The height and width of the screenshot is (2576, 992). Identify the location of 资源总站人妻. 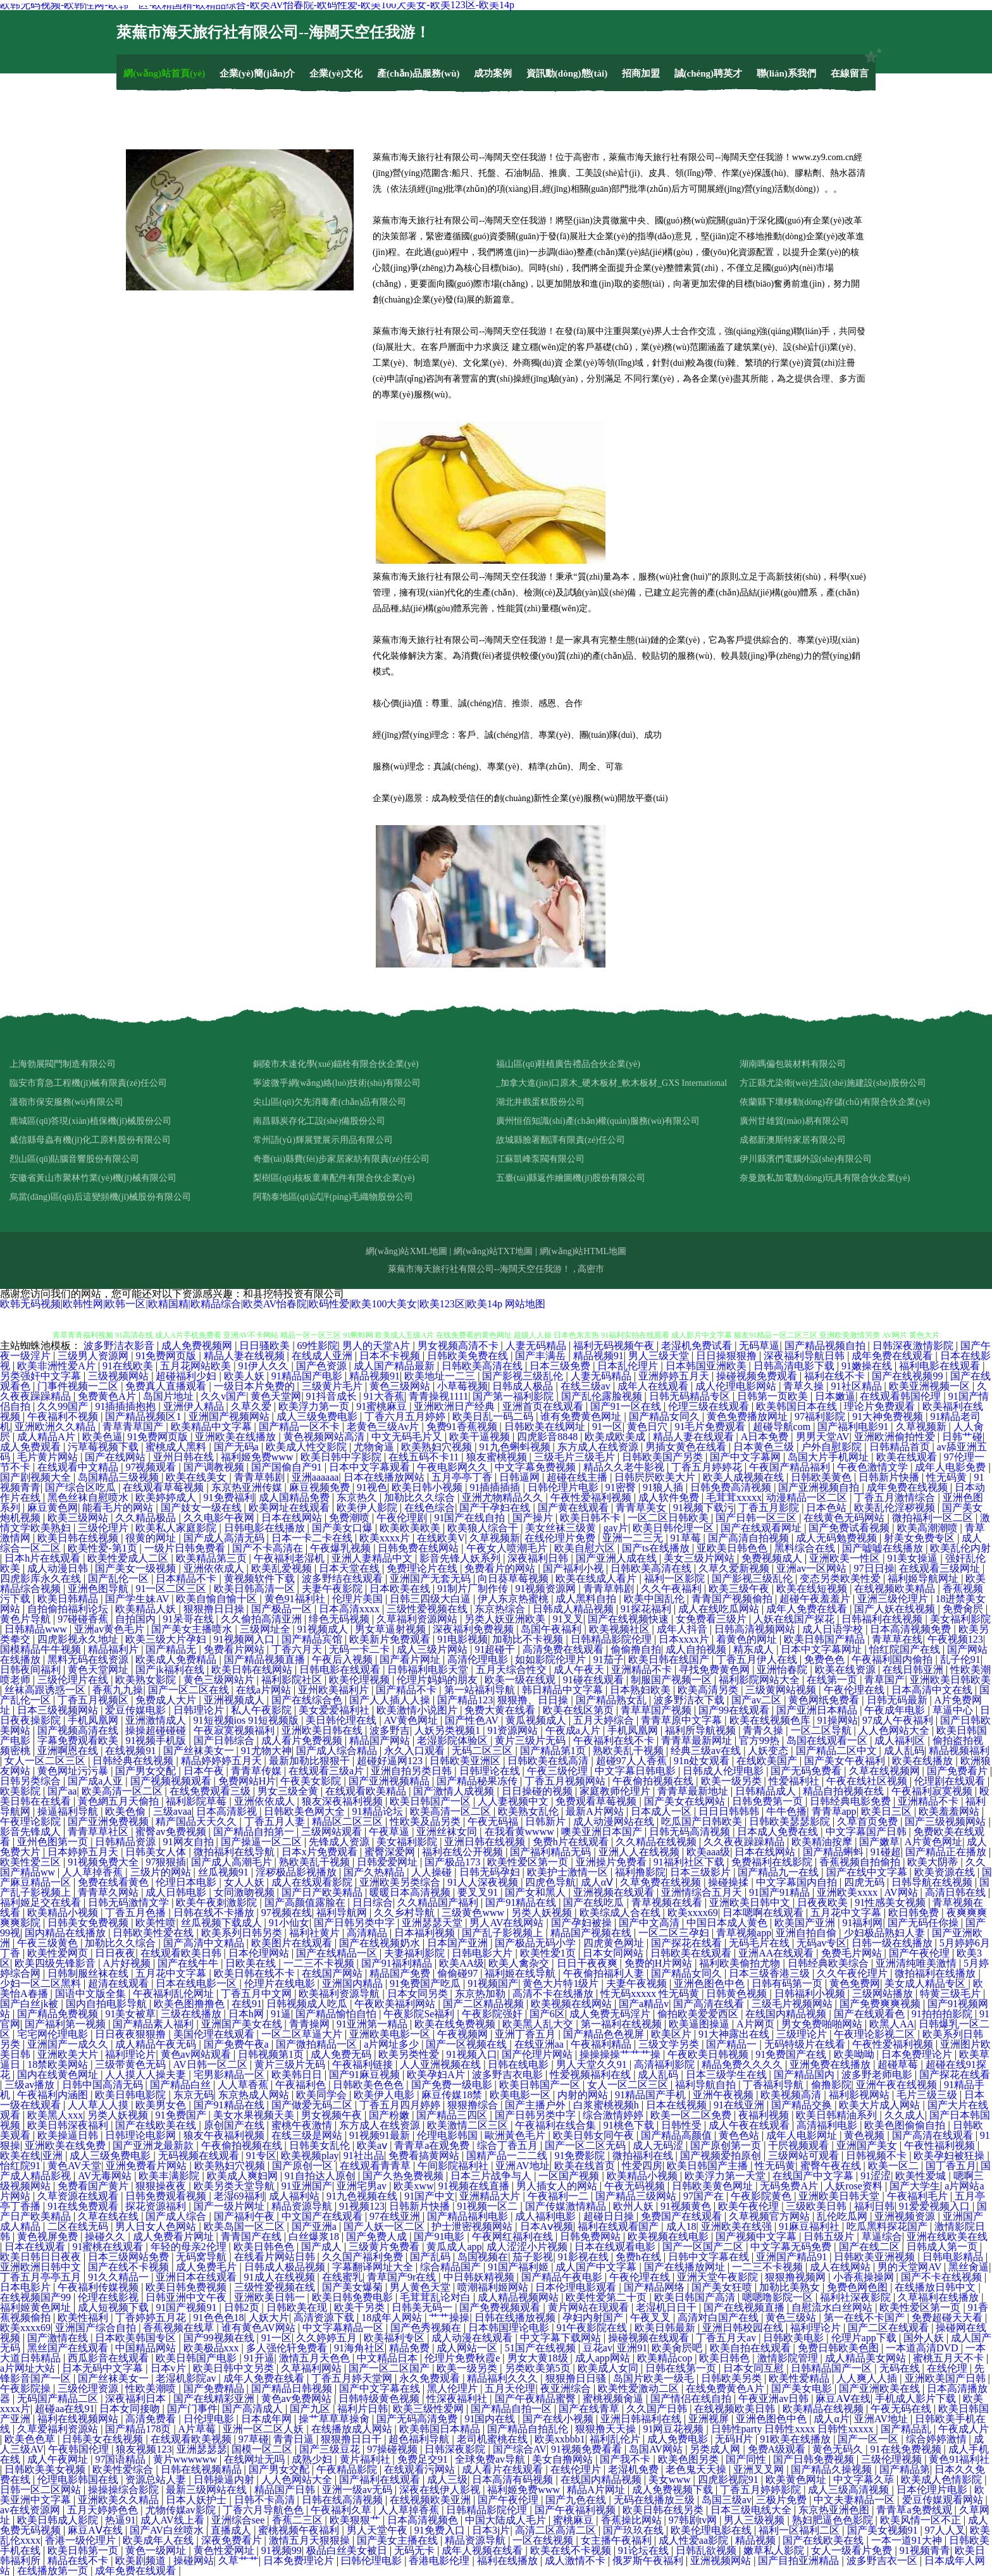
(157, 2479).